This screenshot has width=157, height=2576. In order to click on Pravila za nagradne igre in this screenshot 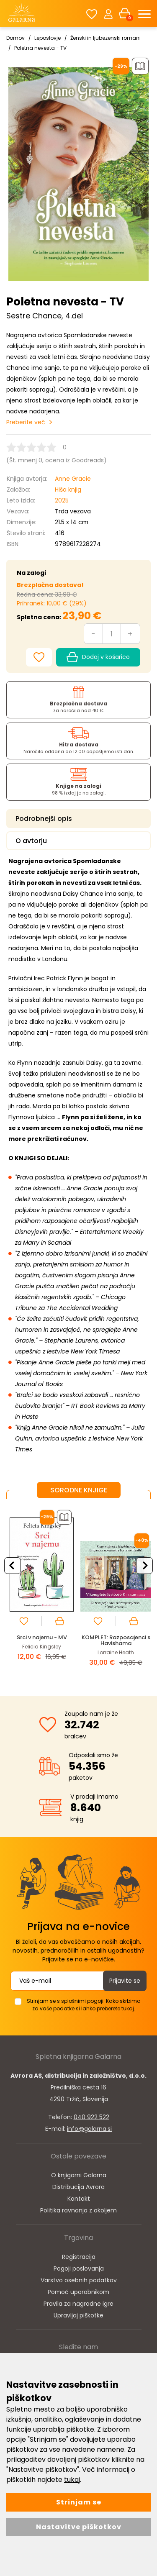, I will do `click(78, 2303)`.